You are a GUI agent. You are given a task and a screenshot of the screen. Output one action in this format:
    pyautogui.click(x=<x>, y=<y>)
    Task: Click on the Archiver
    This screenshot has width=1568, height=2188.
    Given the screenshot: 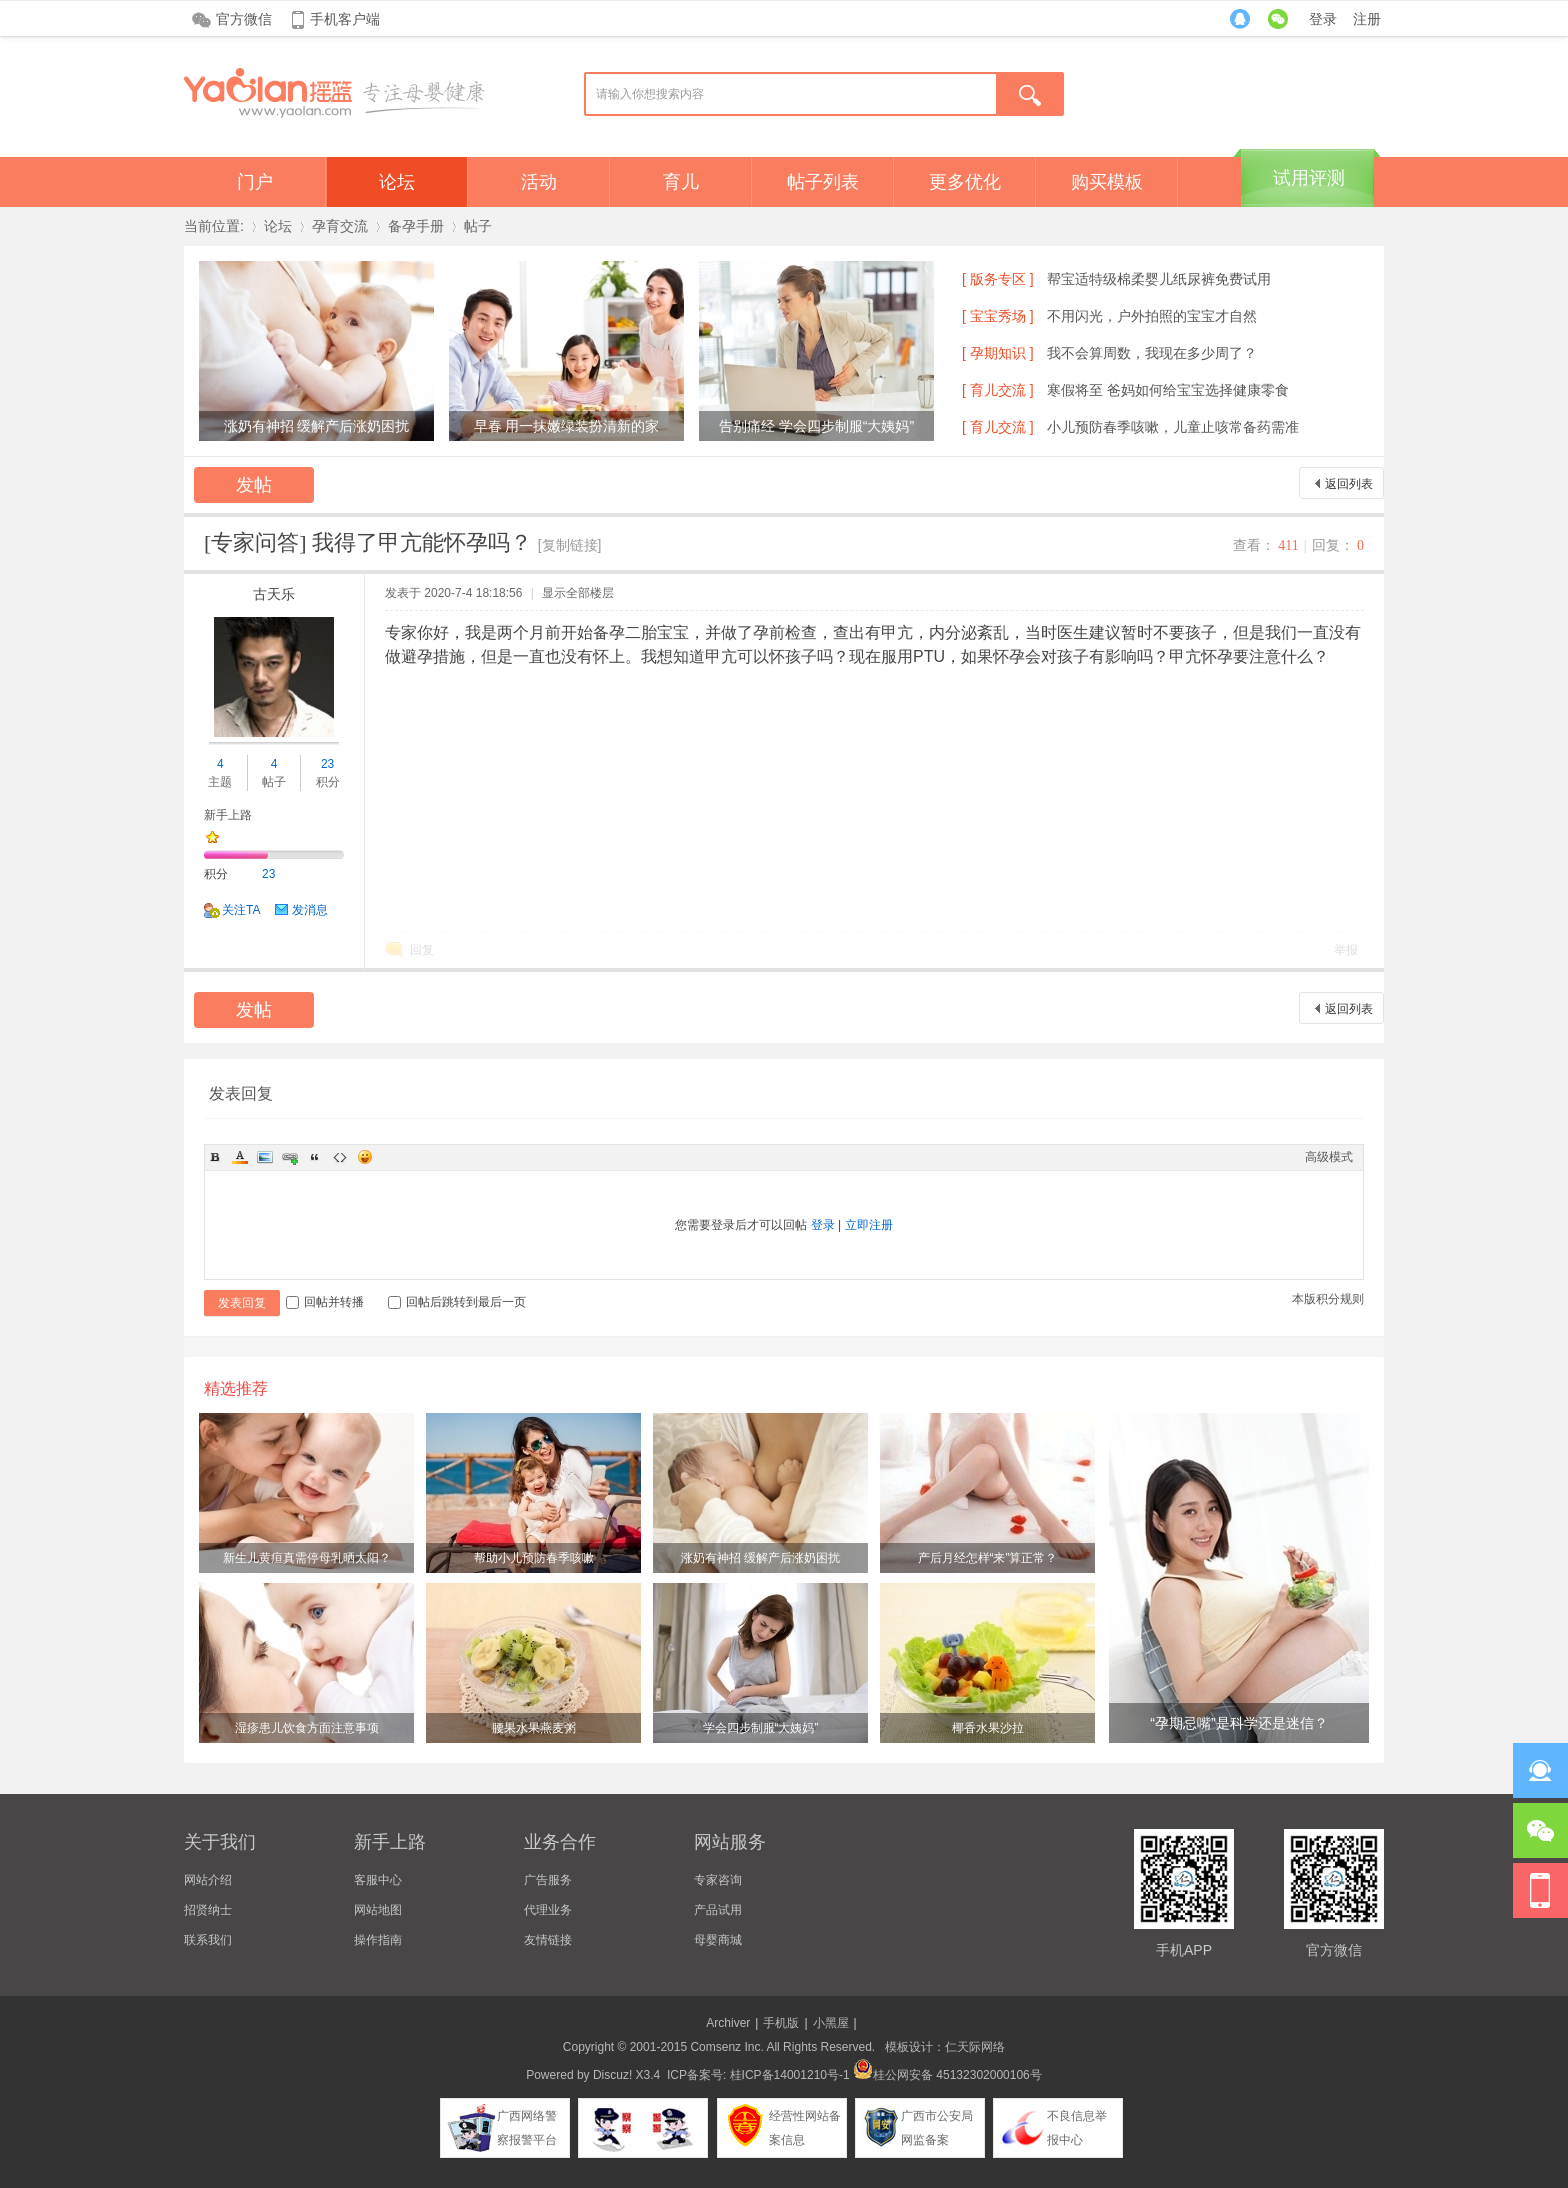 What is the action you would take?
    pyautogui.click(x=728, y=2023)
    